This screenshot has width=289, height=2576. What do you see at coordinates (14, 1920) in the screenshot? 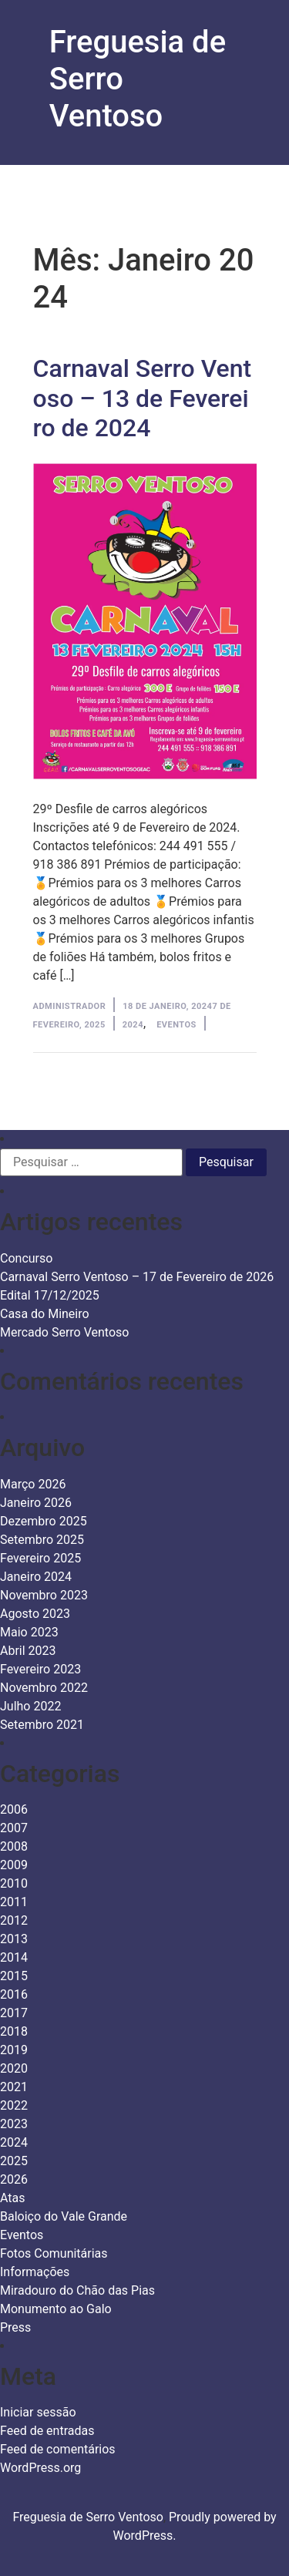
I see `2012` at bounding box center [14, 1920].